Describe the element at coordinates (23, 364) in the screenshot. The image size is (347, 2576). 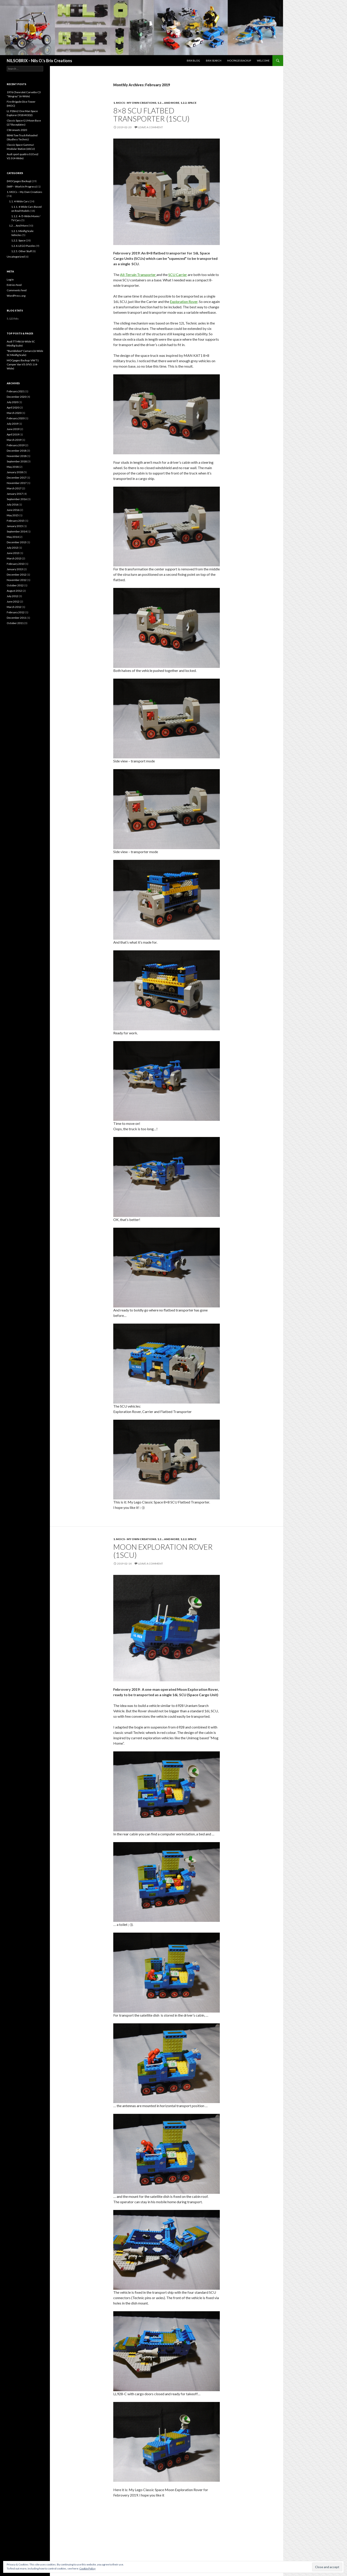
I see `MOCpages Backup: VW T1 Camper Van V3.0/V3.1 (4-Wide)` at that location.